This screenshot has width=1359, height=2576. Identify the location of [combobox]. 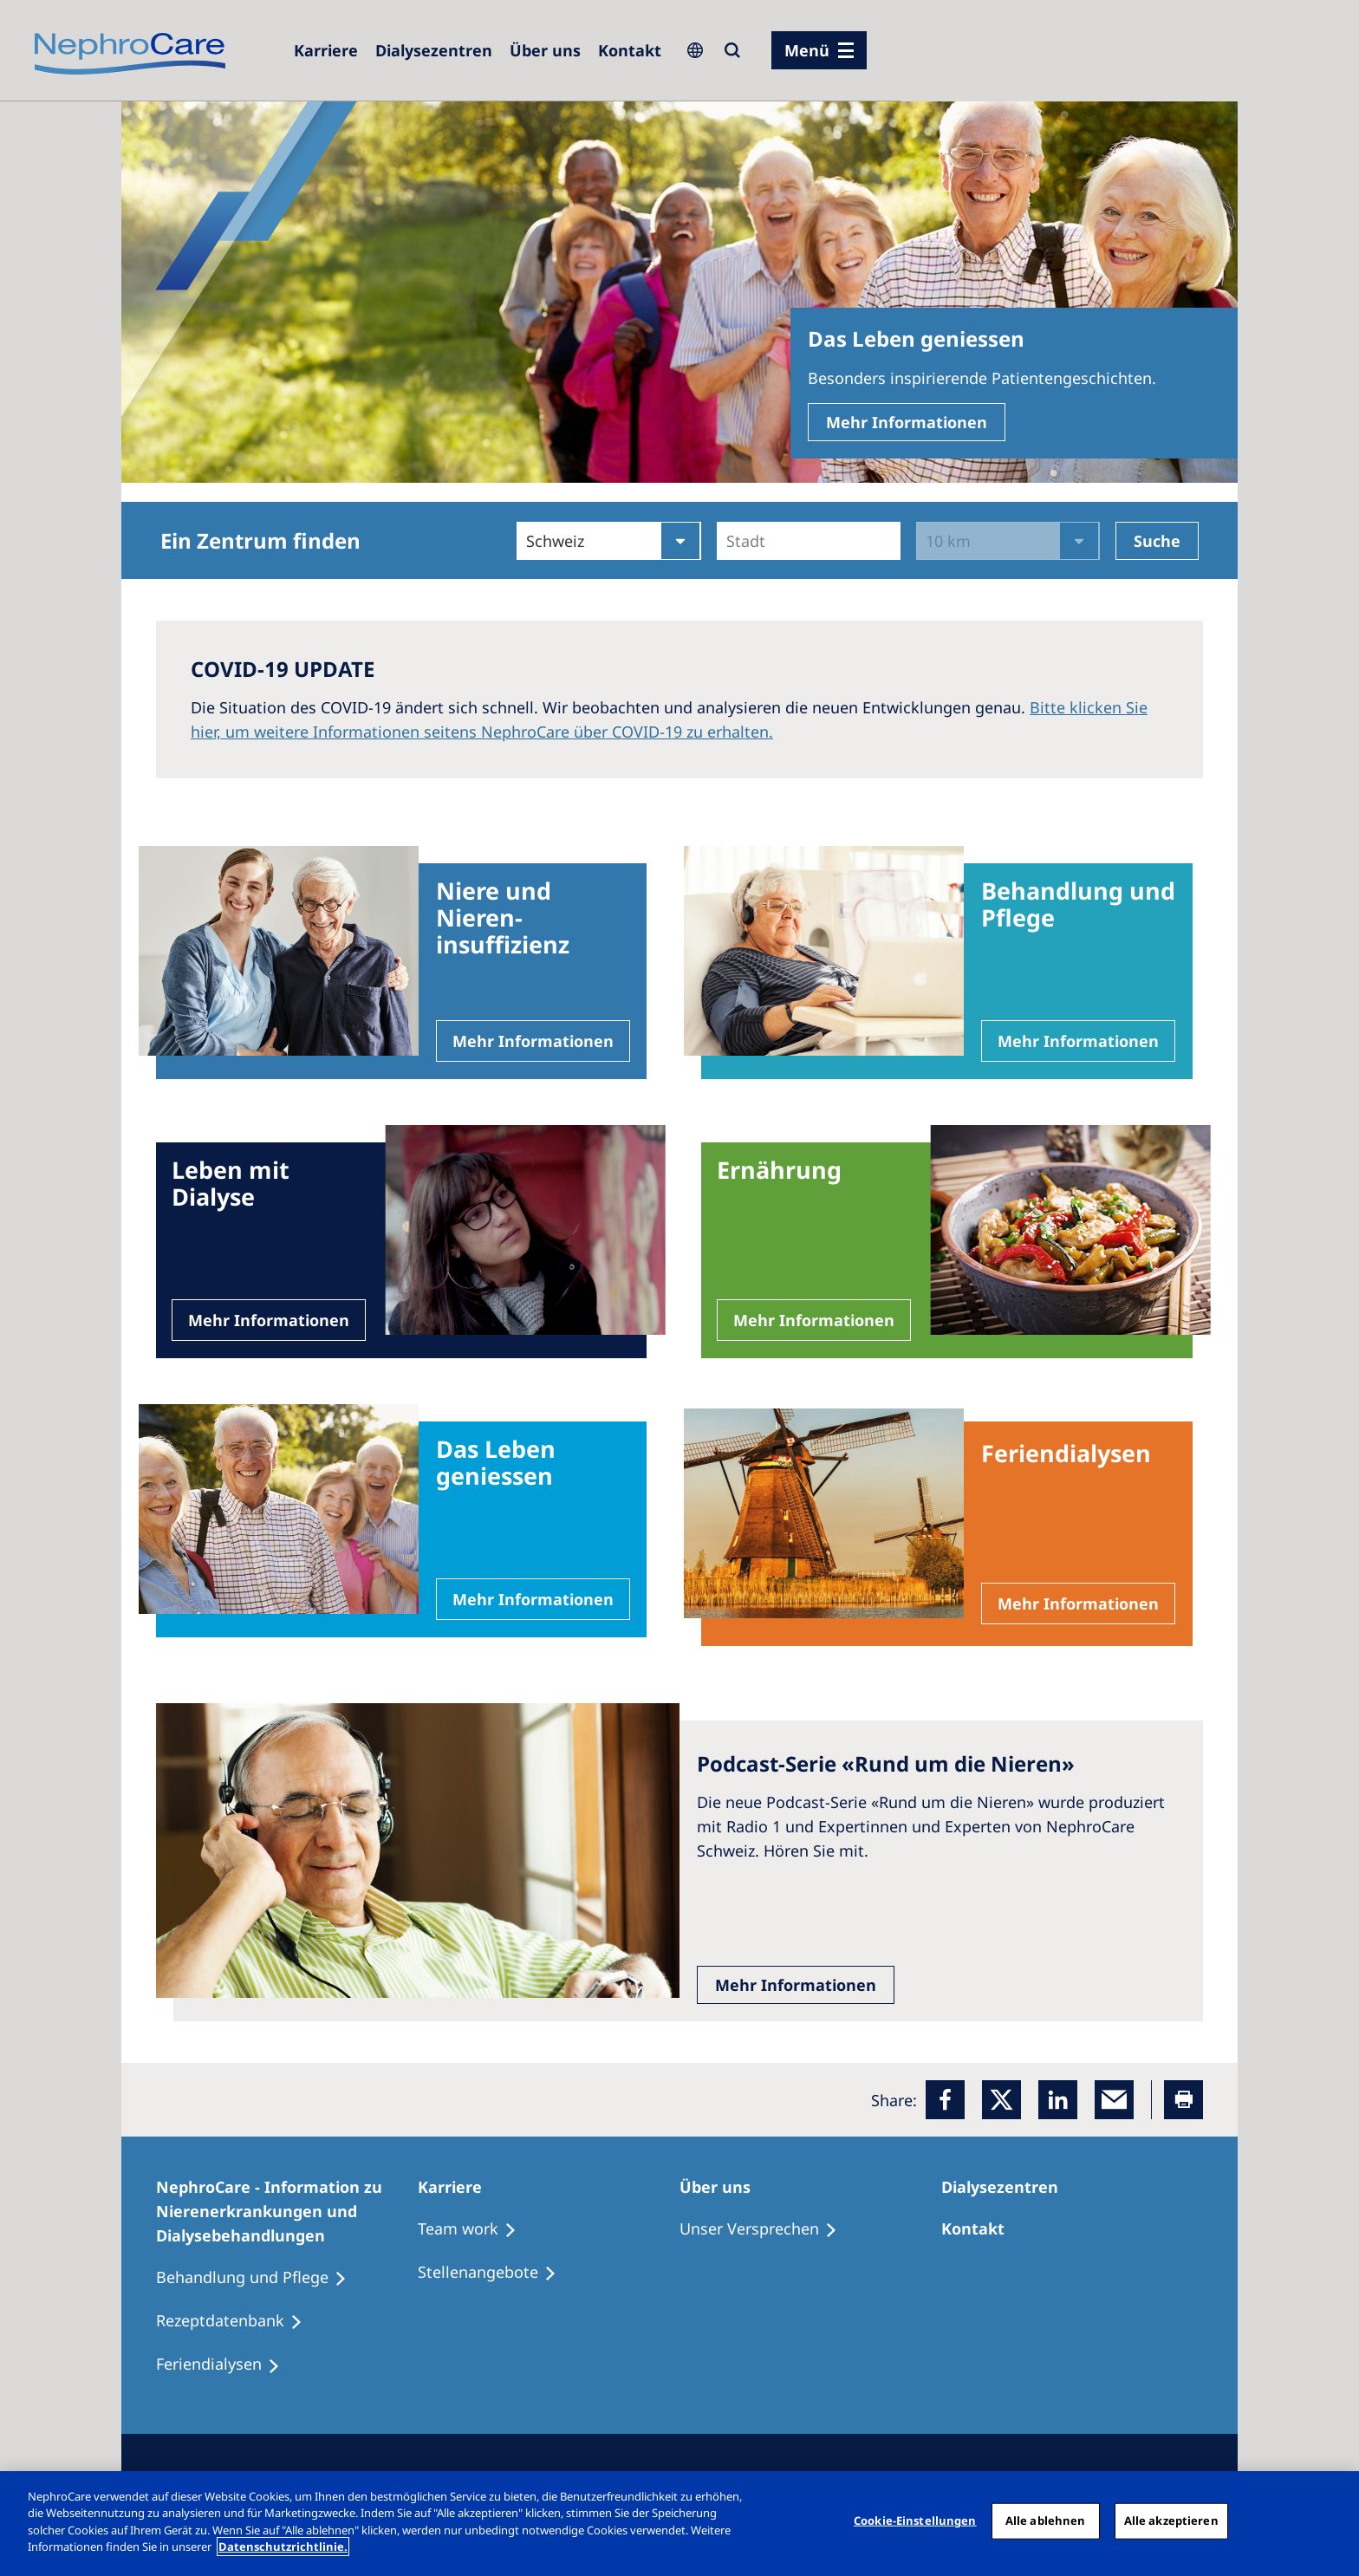
(728, 541).